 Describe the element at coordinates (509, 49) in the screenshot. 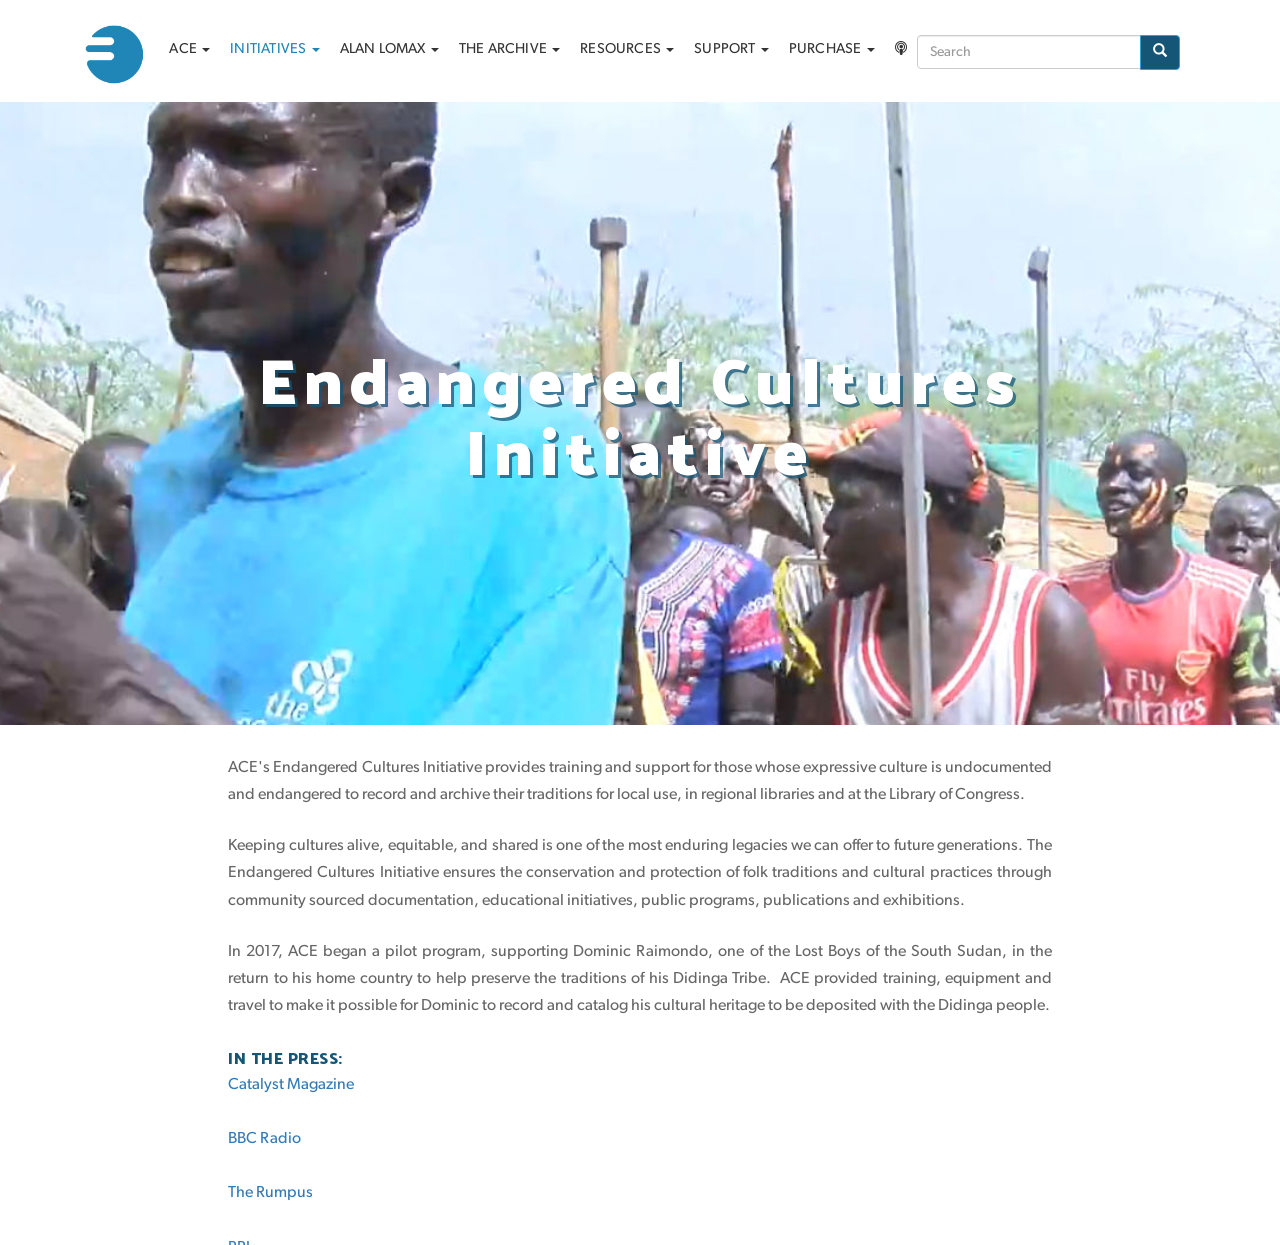

I see `The archive` at that location.